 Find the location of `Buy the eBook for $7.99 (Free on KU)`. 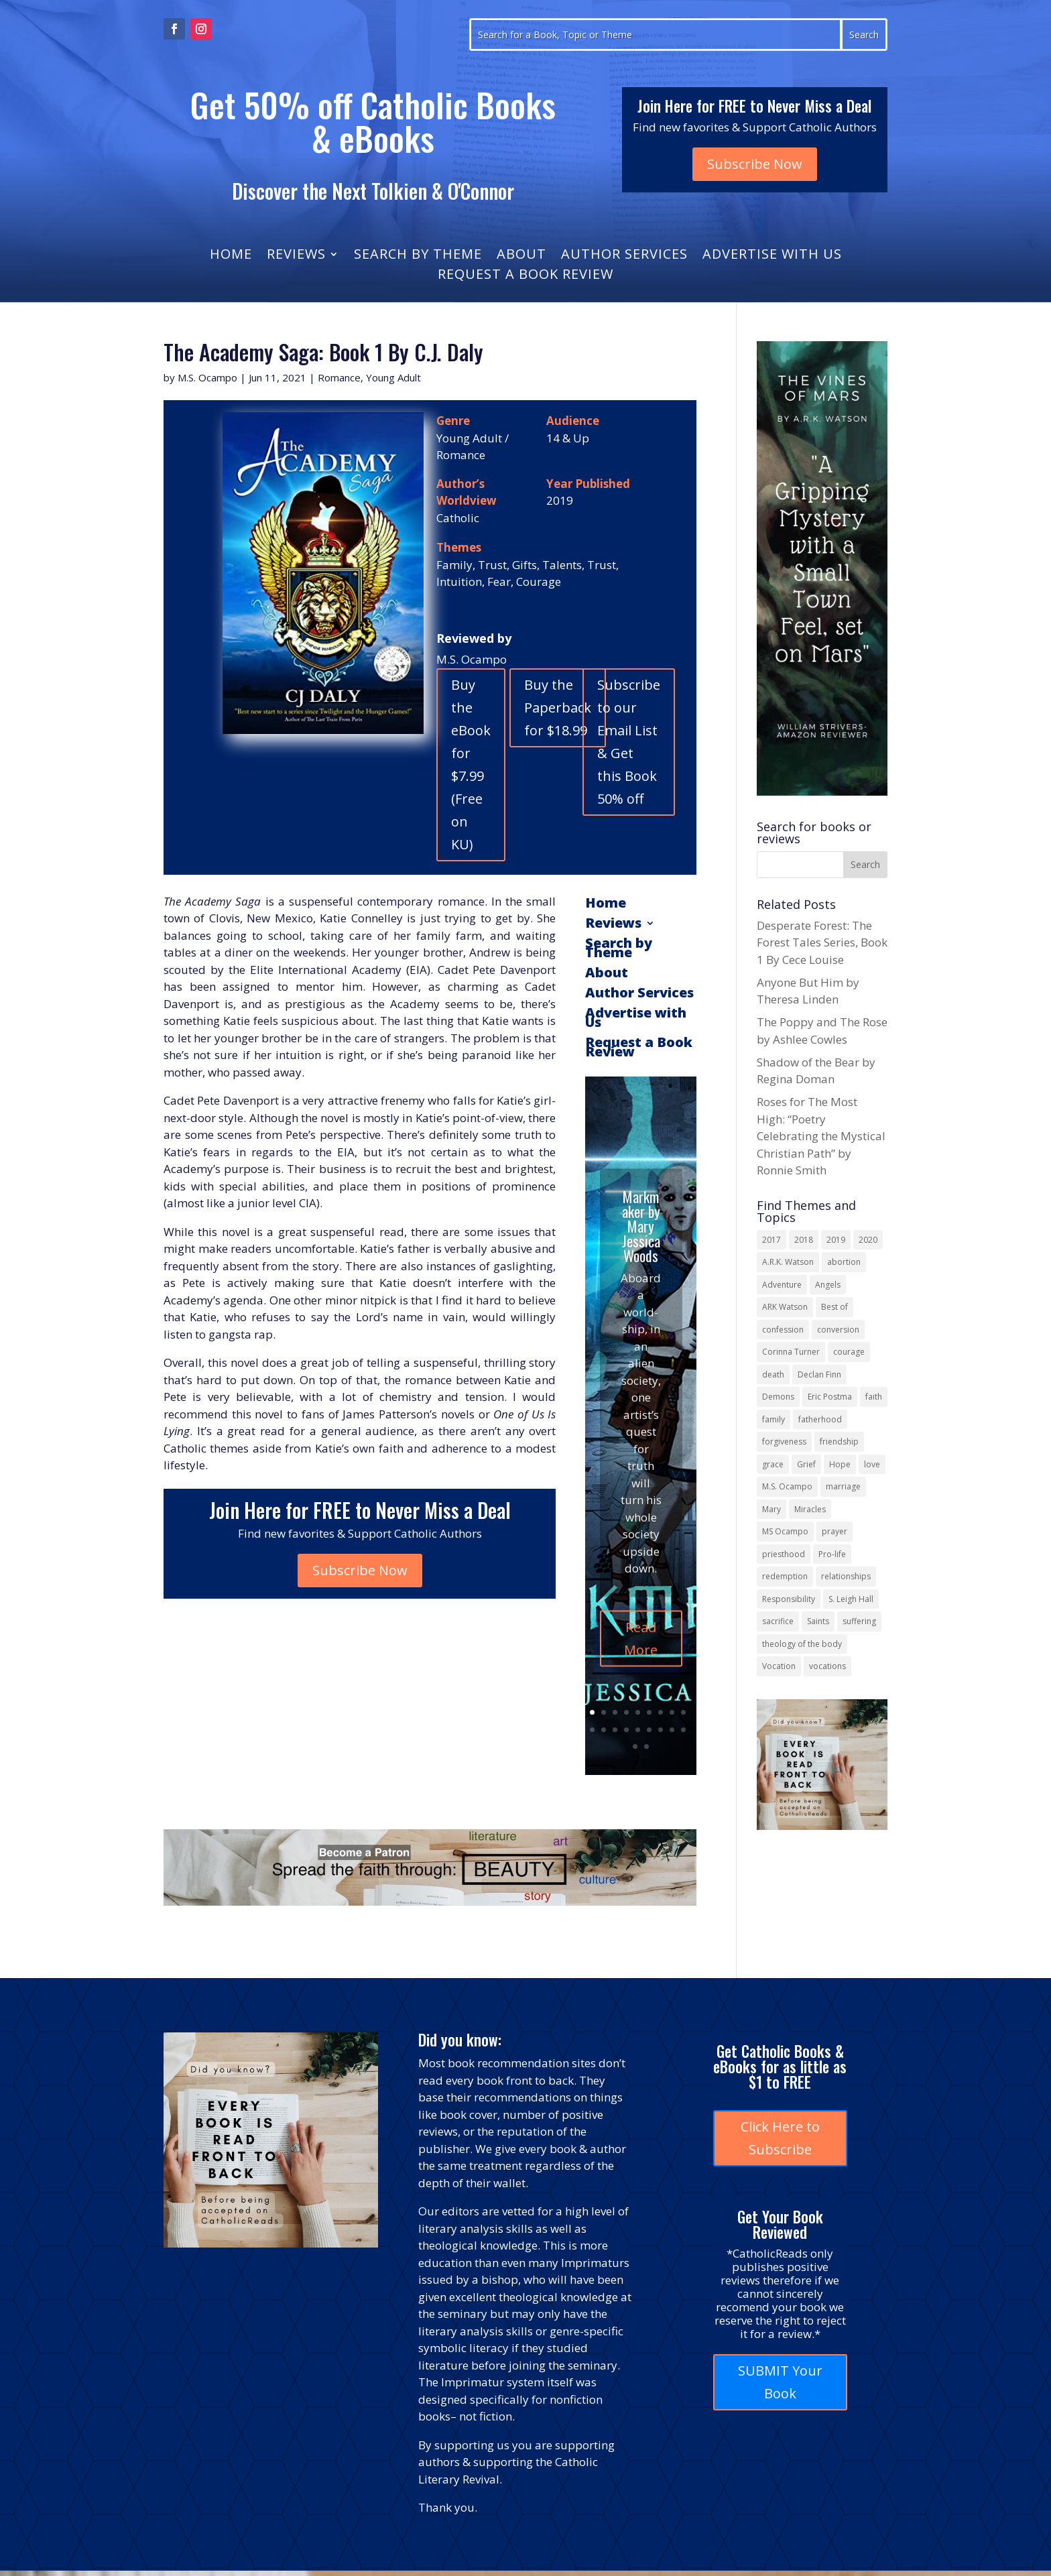

Buy the eBook for $7.99 (Free on KU) is located at coordinates (471, 764).